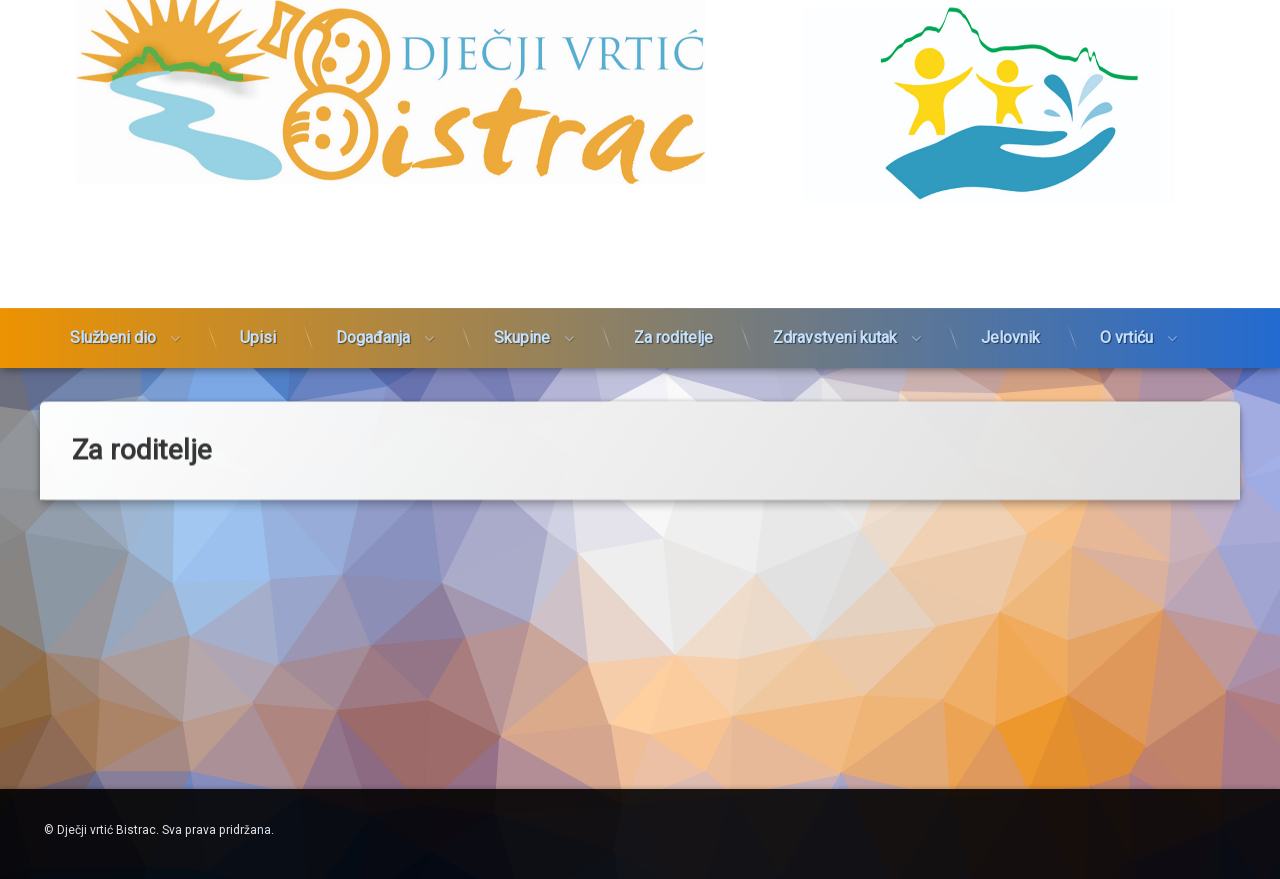 The image size is (1280, 879). Describe the element at coordinates (373, 279) in the screenshot. I see `Događanja` at that location.